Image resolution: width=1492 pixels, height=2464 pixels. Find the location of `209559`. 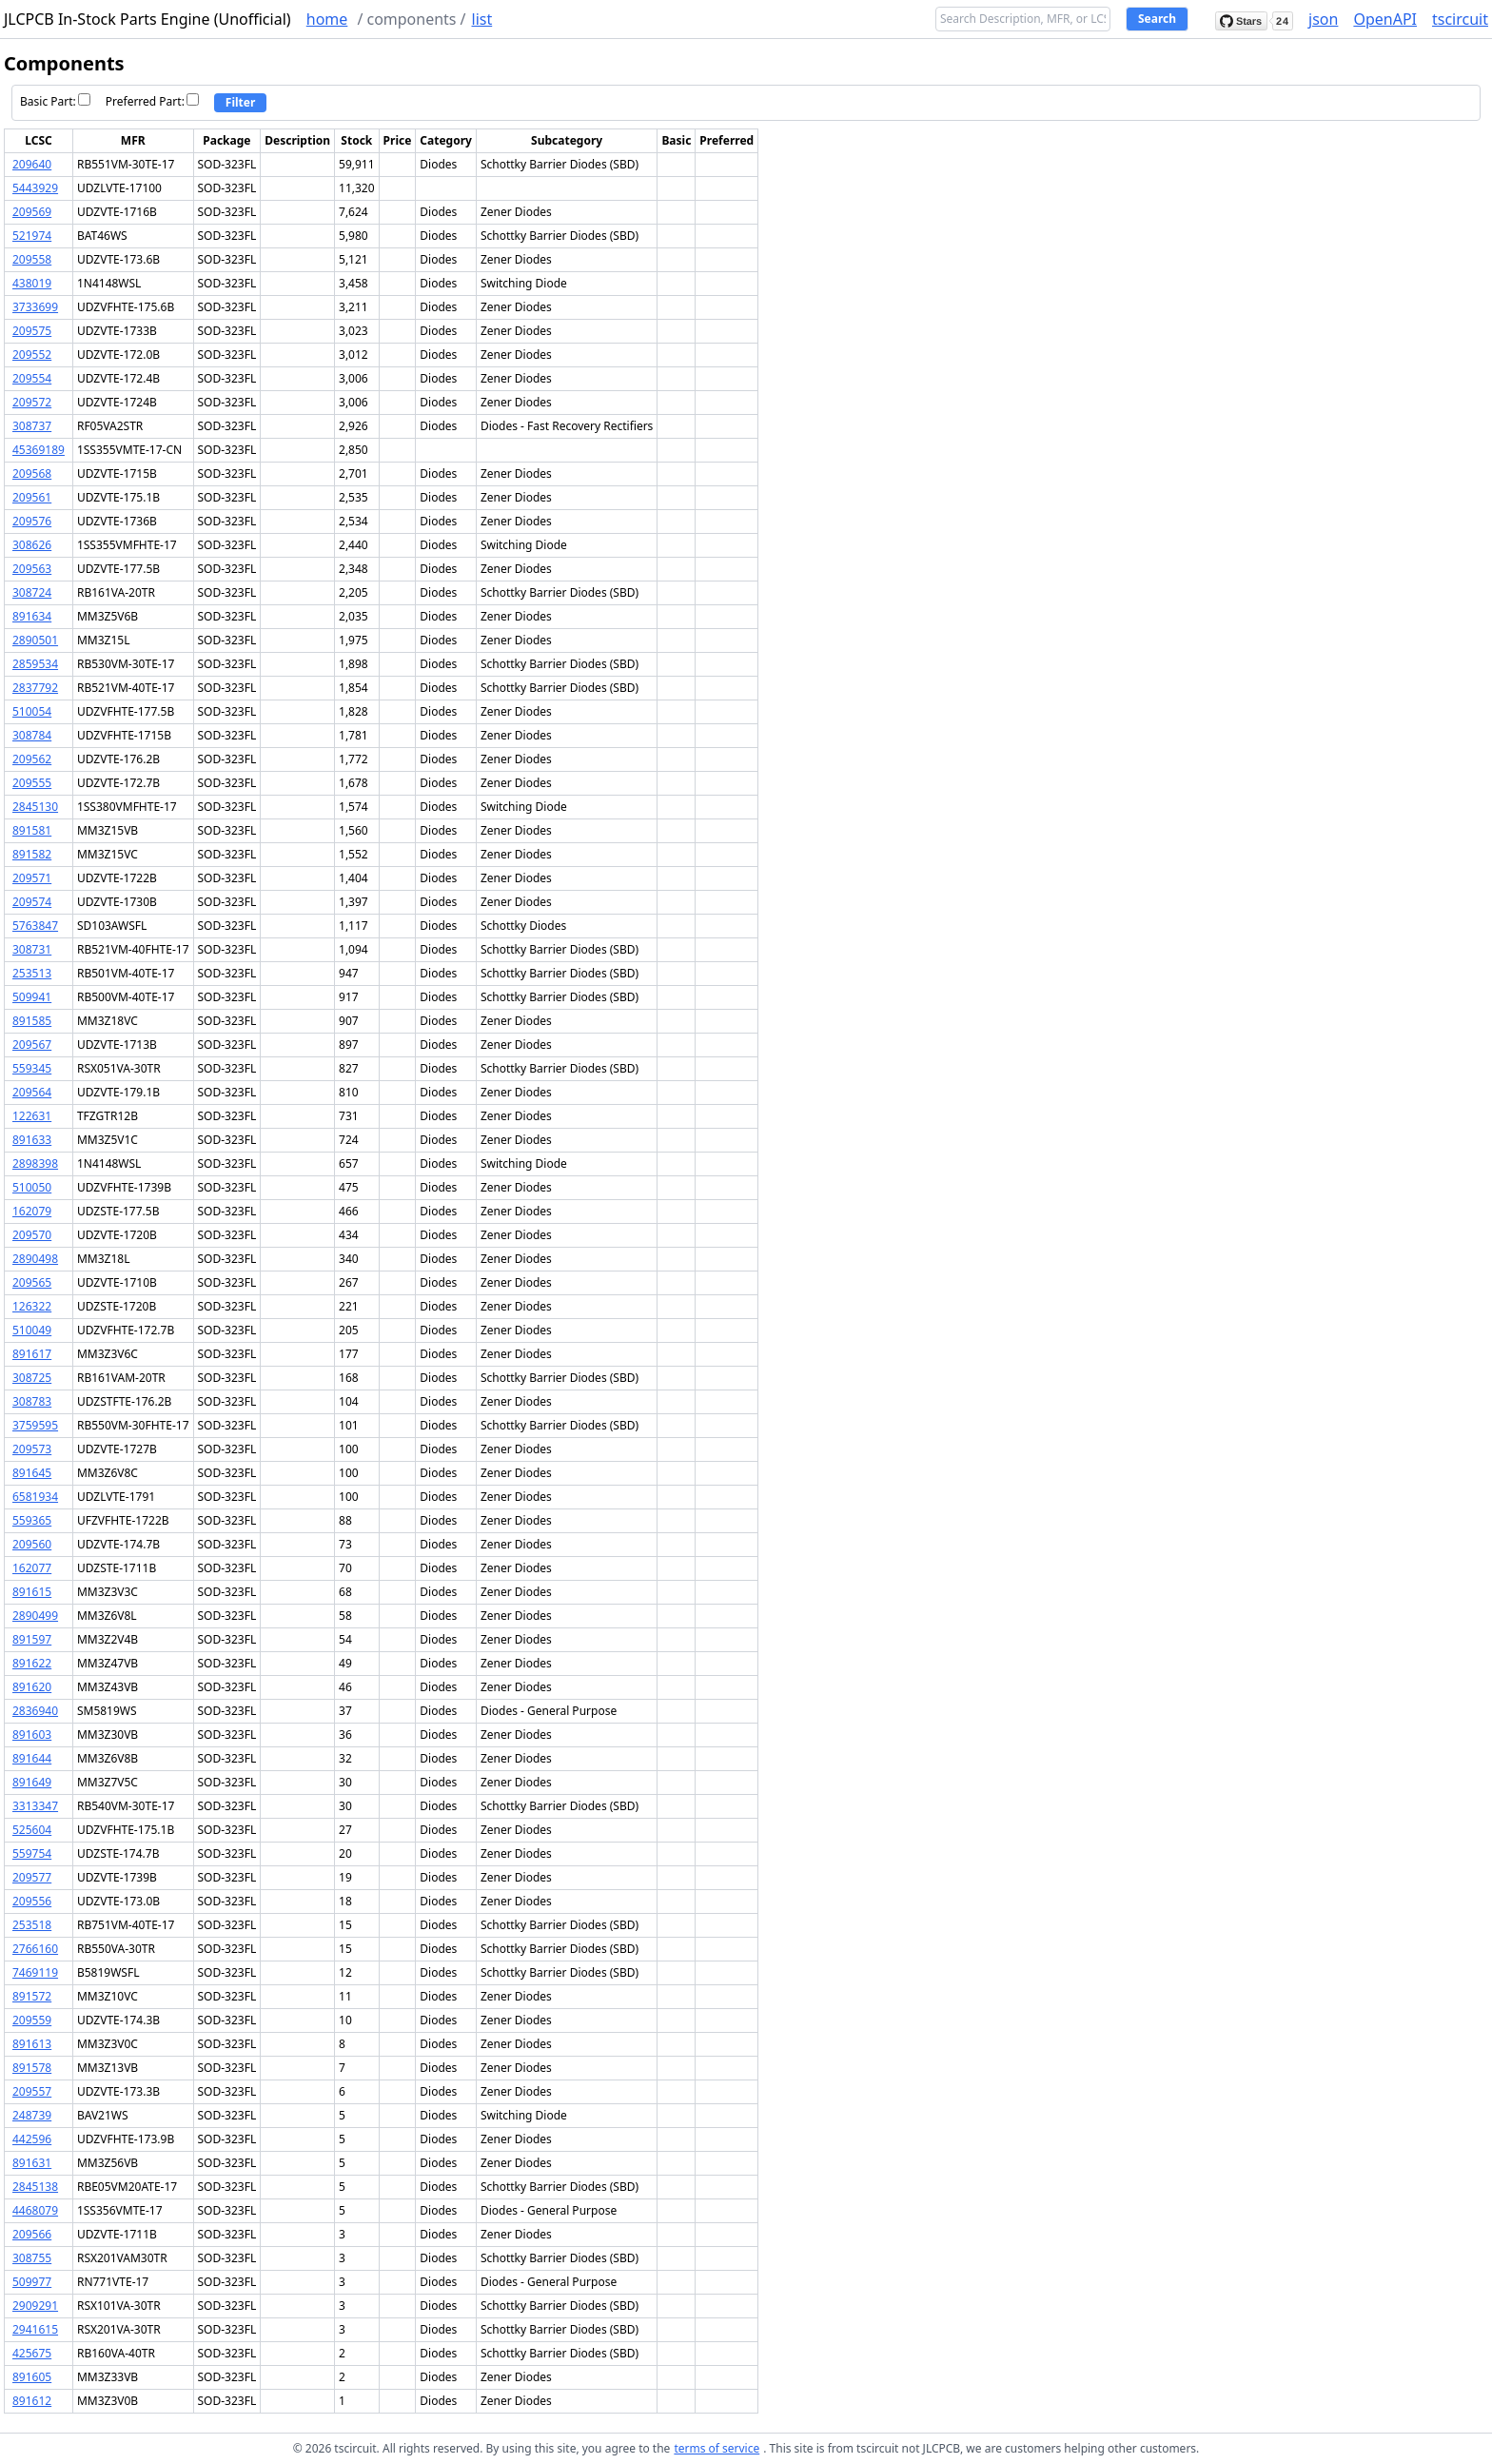

209559 is located at coordinates (31, 2020).